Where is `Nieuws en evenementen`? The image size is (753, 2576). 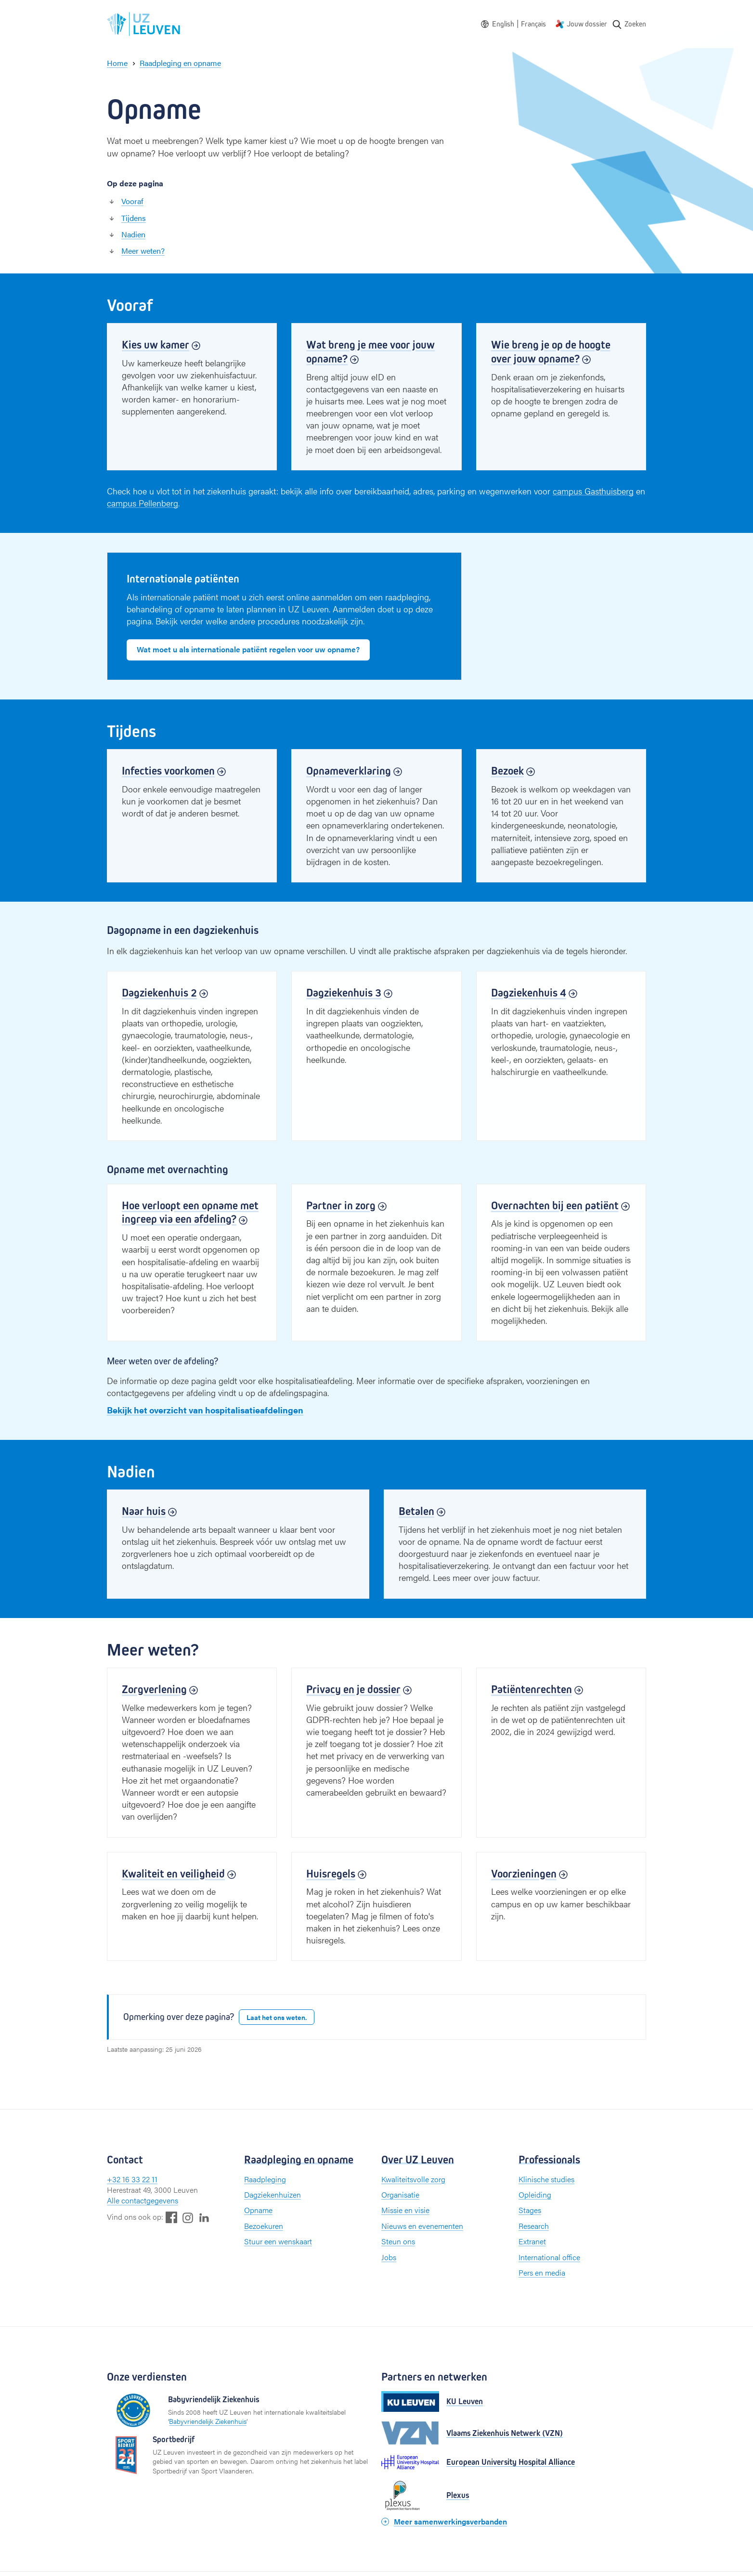 Nieuws en evenementen is located at coordinates (422, 2225).